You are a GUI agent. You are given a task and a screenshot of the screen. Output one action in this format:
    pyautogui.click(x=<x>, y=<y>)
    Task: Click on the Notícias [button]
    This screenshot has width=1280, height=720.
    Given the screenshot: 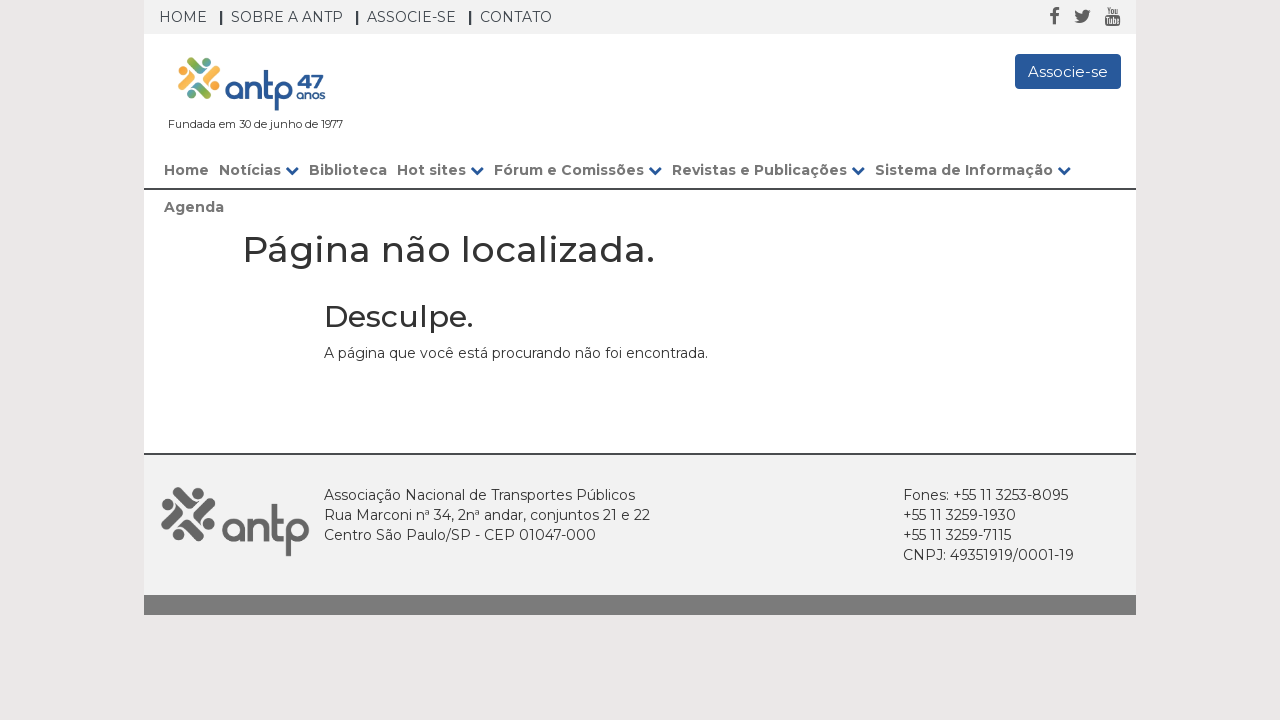 What is the action you would take?
    pyautogui.click(x=259, y=170)
    